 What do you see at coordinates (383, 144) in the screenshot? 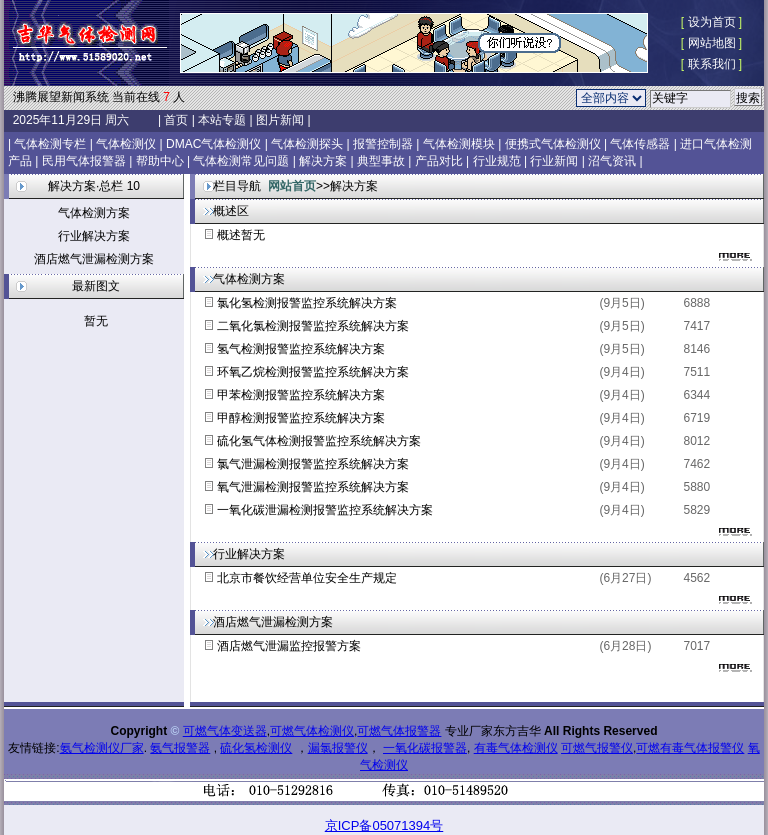
I see `报警控制器` at bounding box center [383, 144].